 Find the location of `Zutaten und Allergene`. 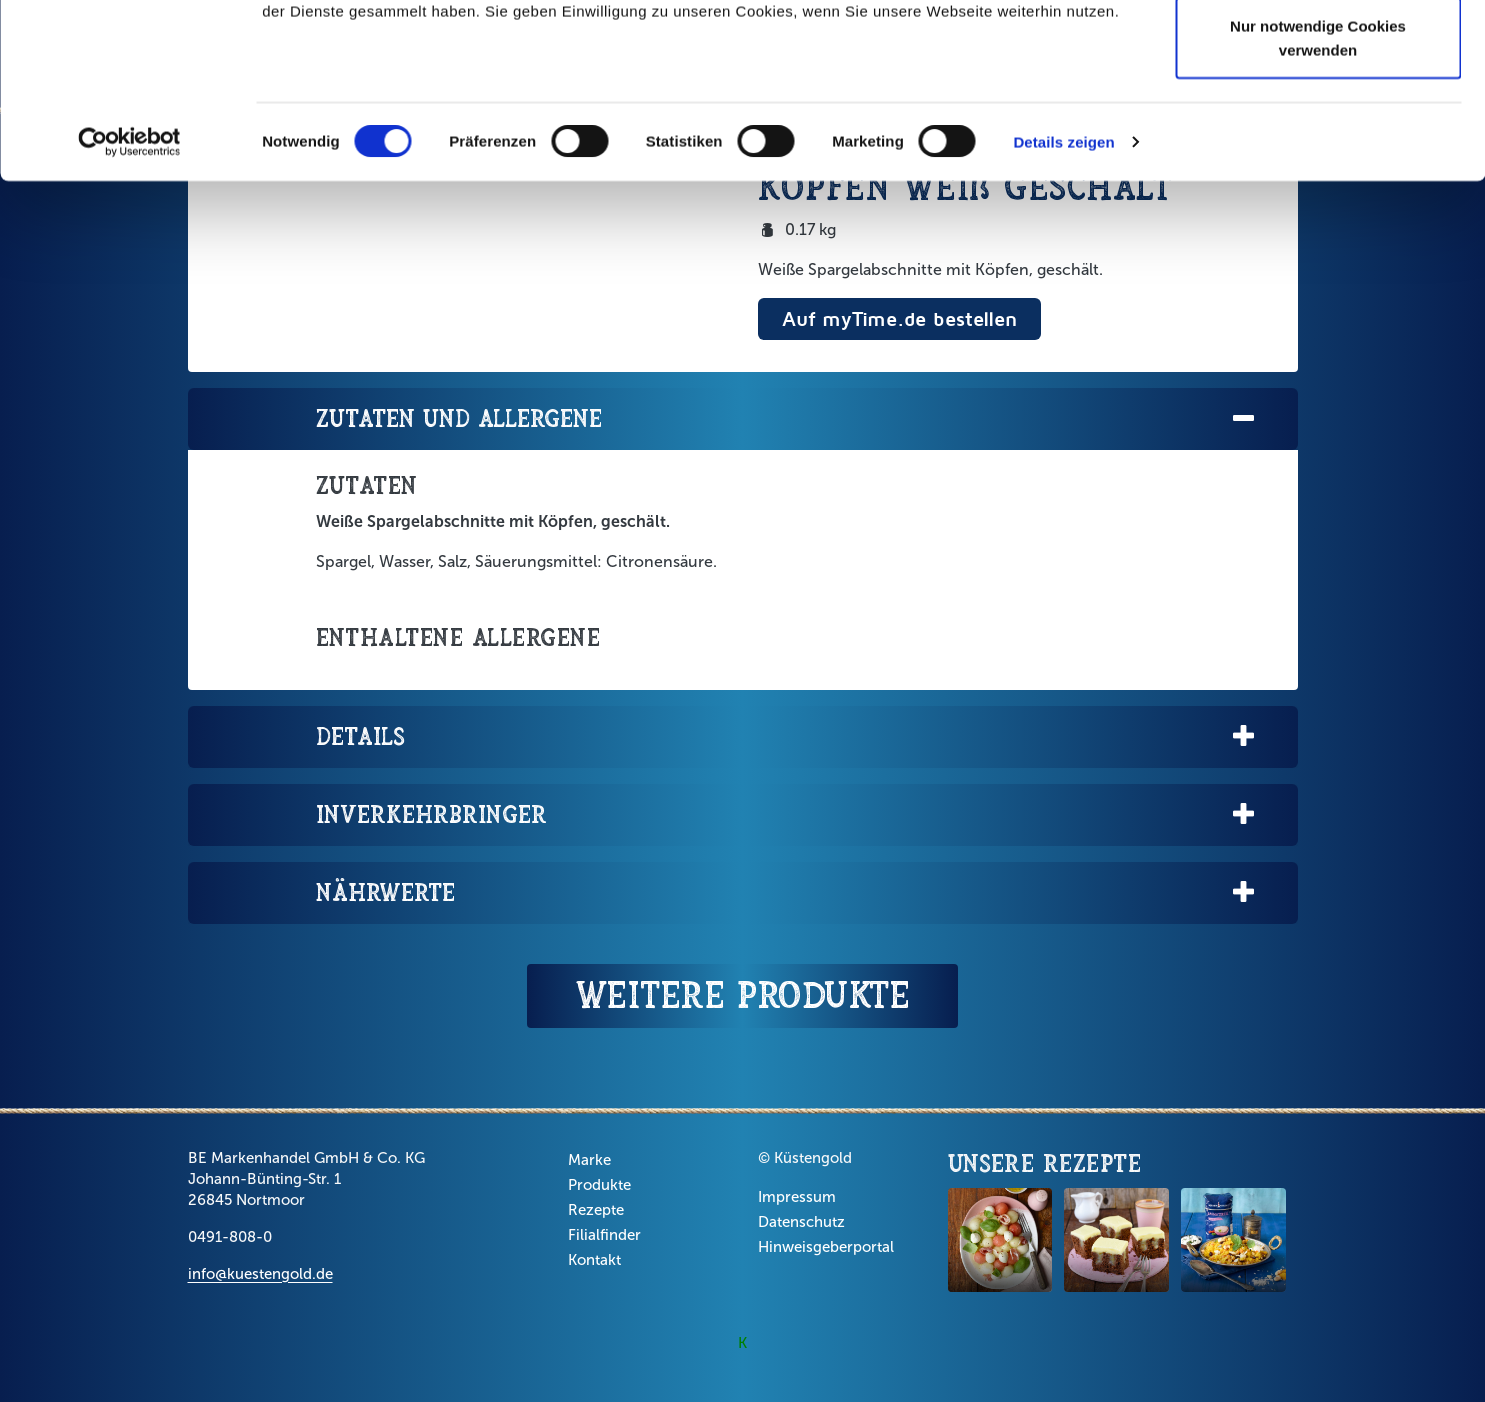

Zutaten und Allergene is located at coordinates (787, 419).